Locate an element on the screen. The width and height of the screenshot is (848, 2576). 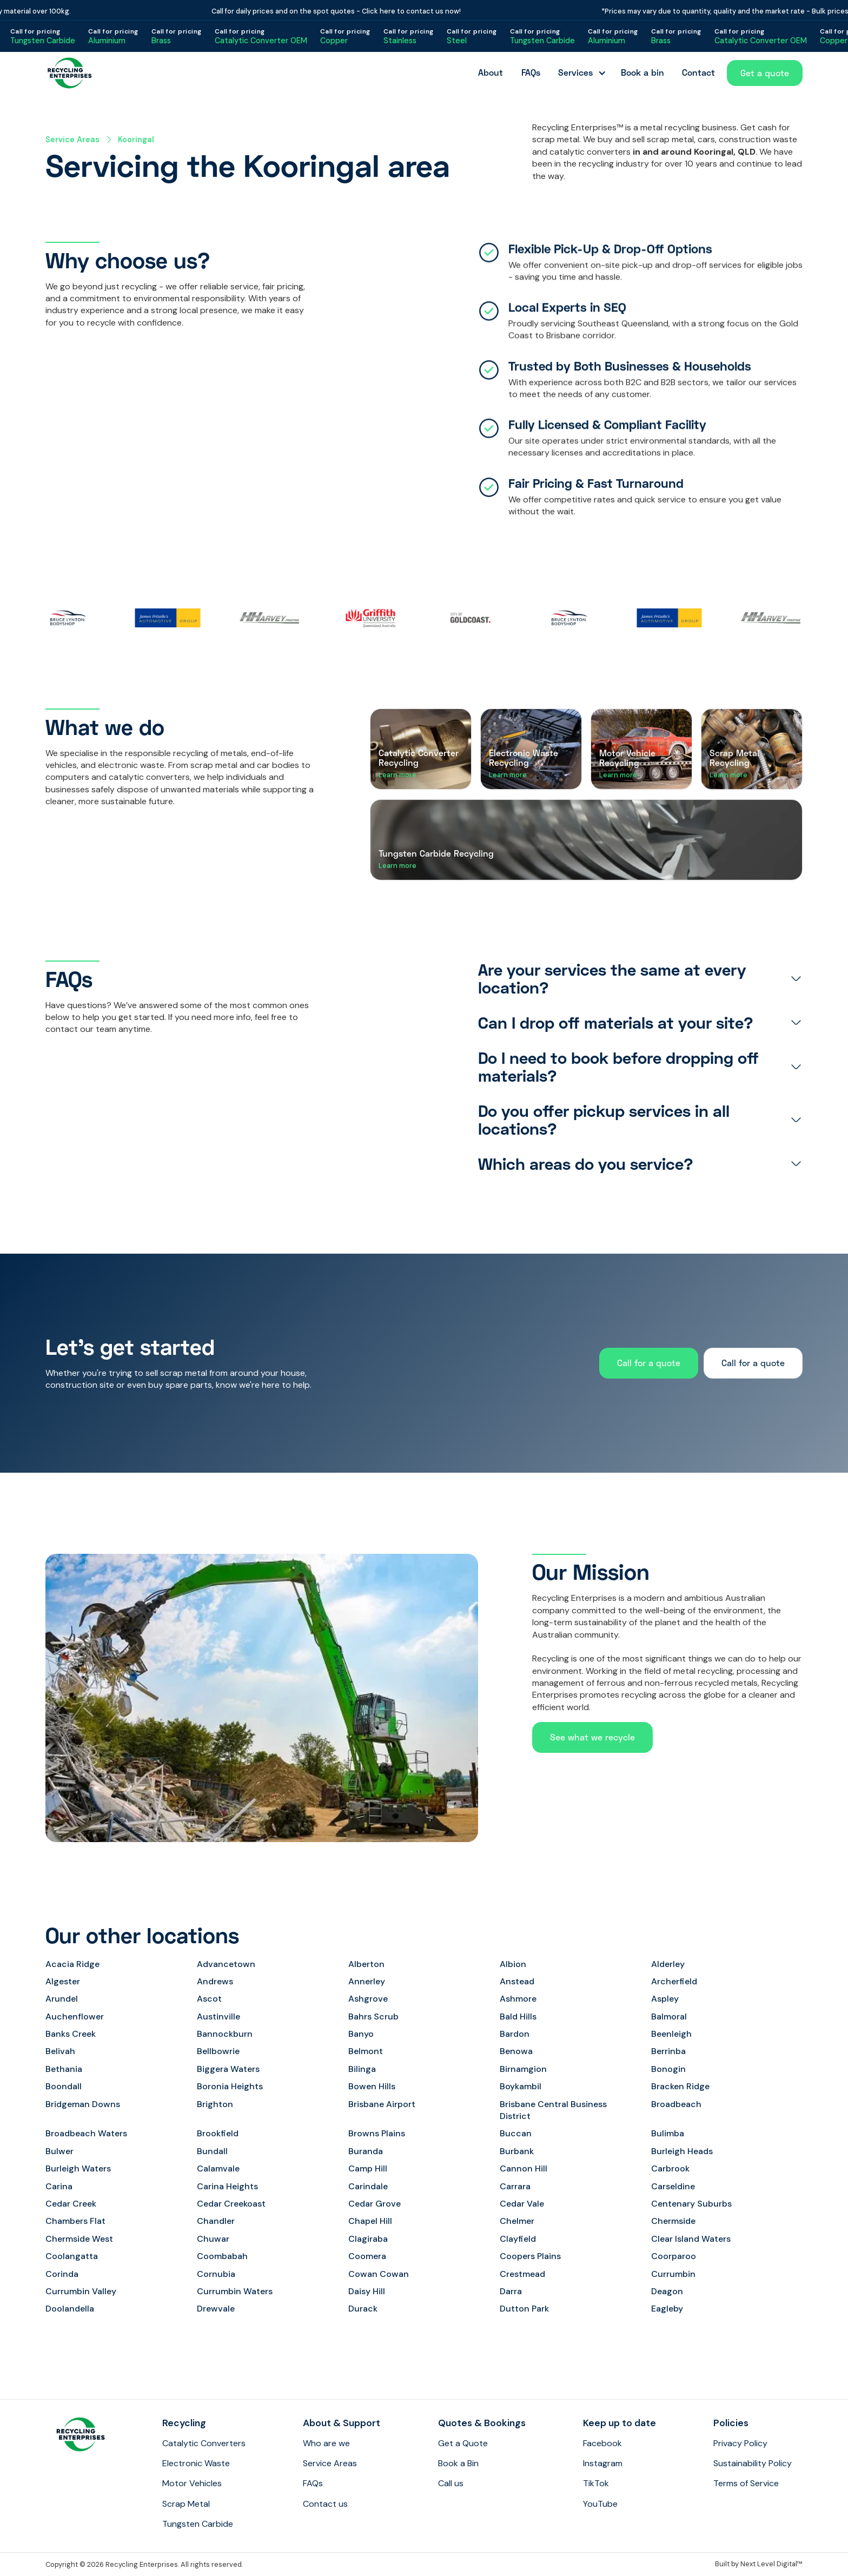
Alderley is located at coordinates (668, 1964).